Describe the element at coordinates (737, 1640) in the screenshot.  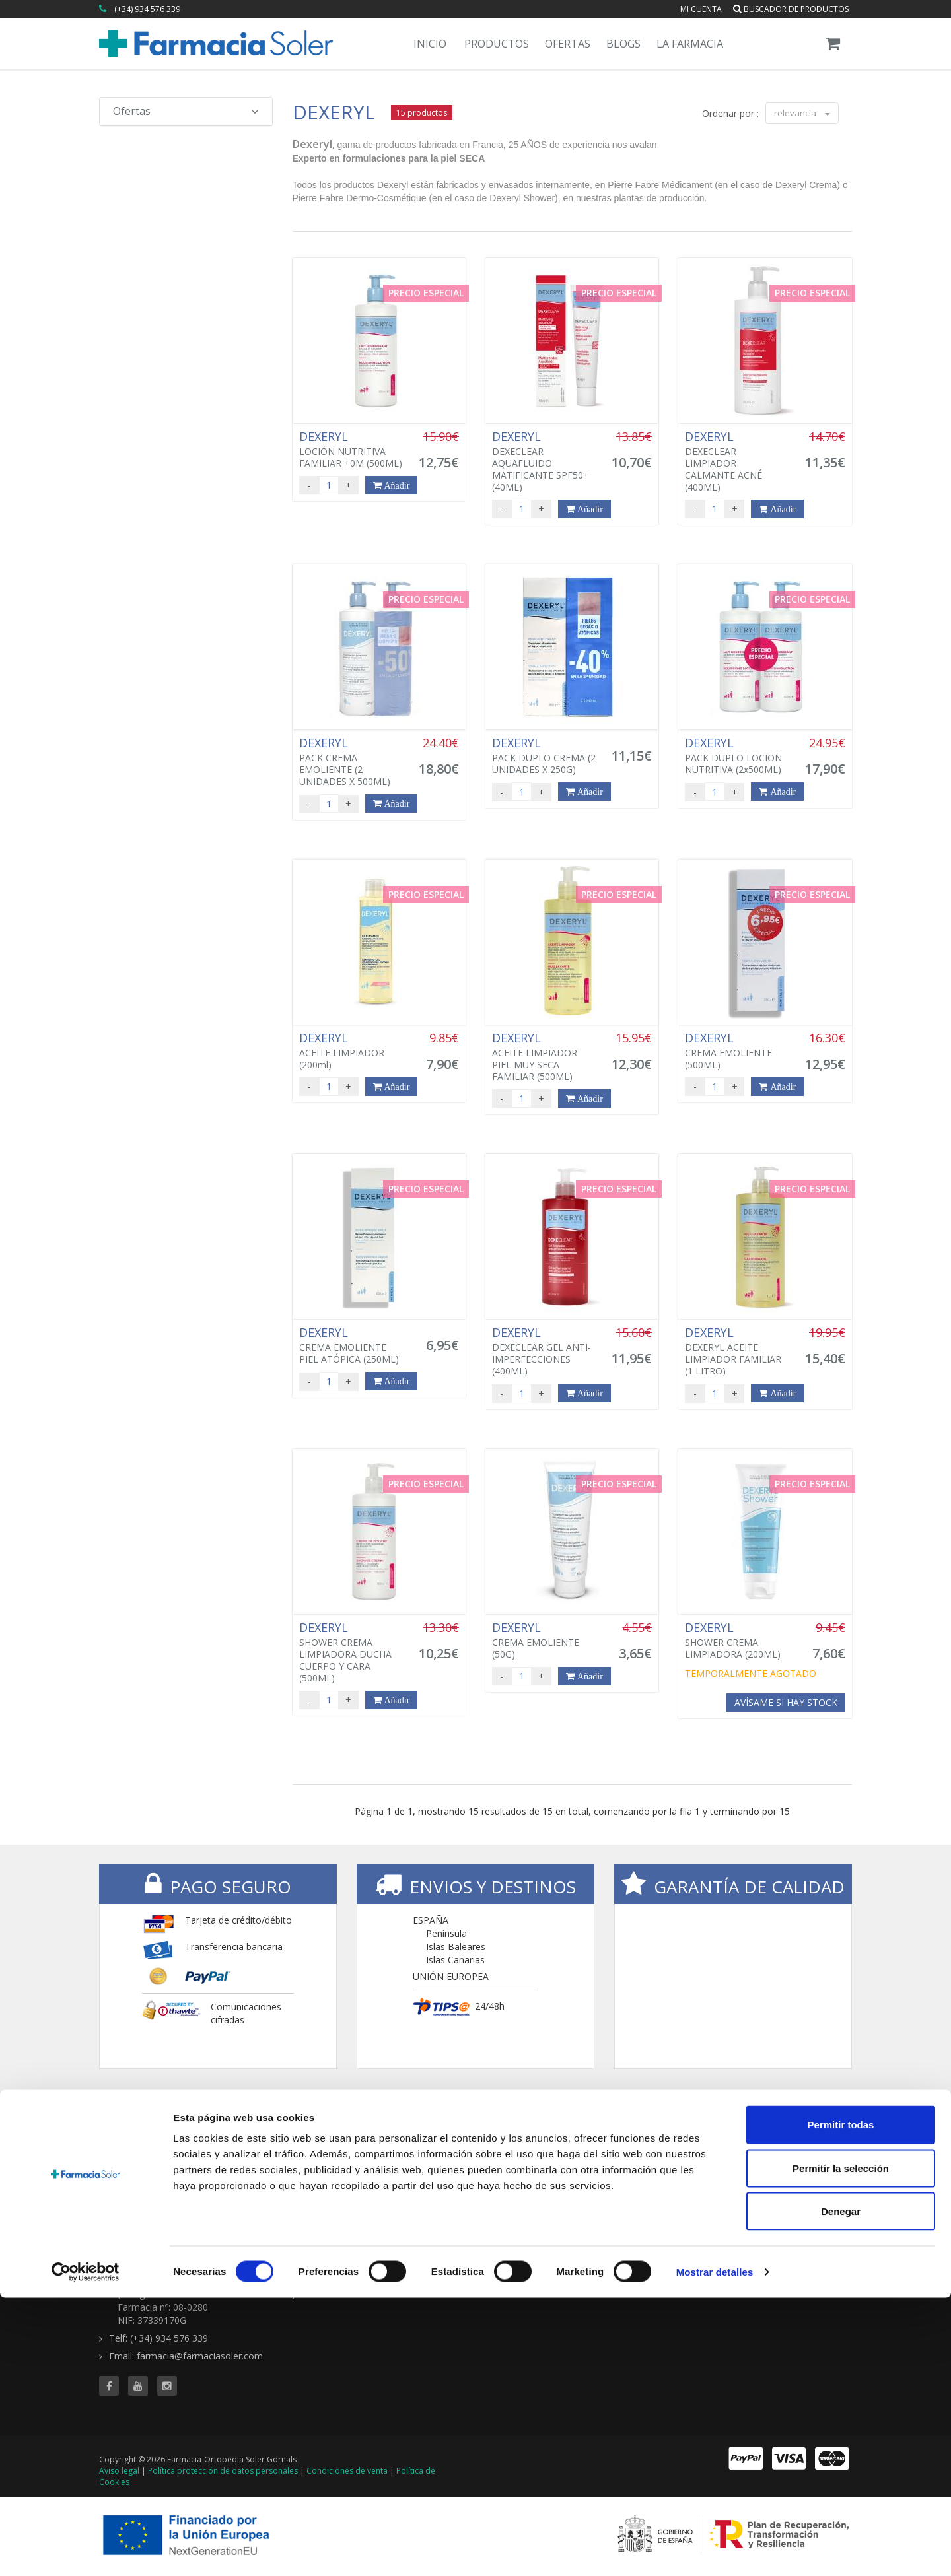
I see `SHOWER CREMA LIMPIADORA (200ML)` at that location.